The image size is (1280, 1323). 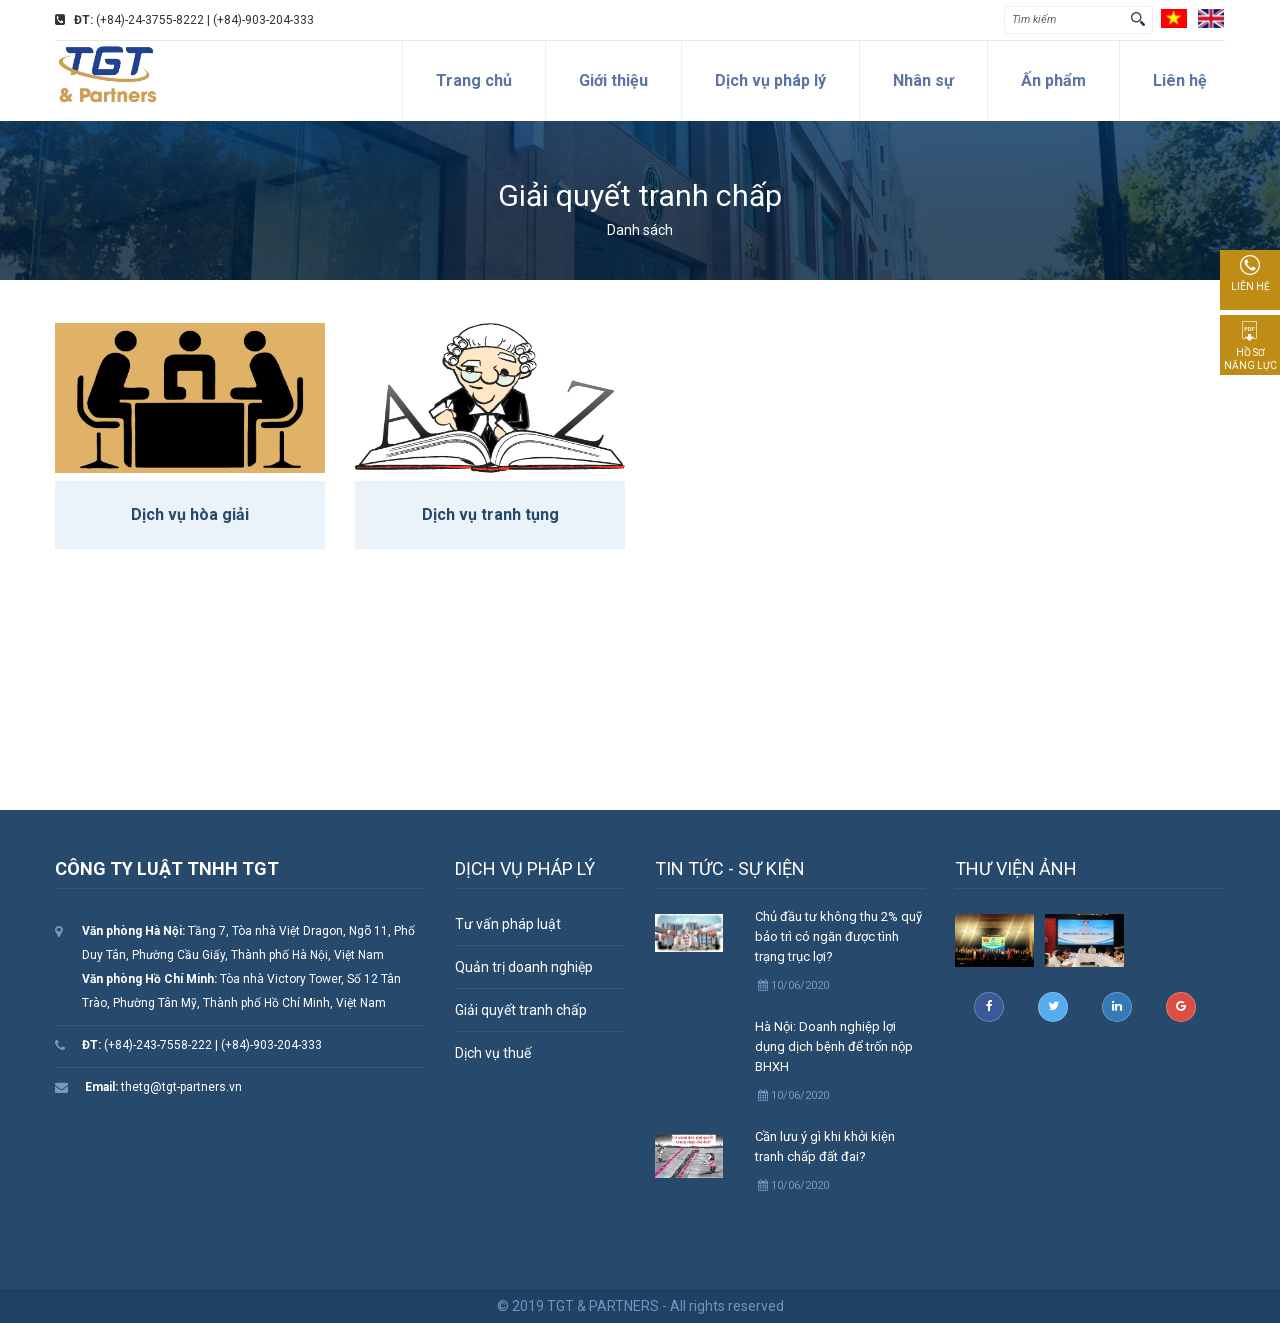 I want to click on Giới thiệu [button], so click(x=613, y=80).